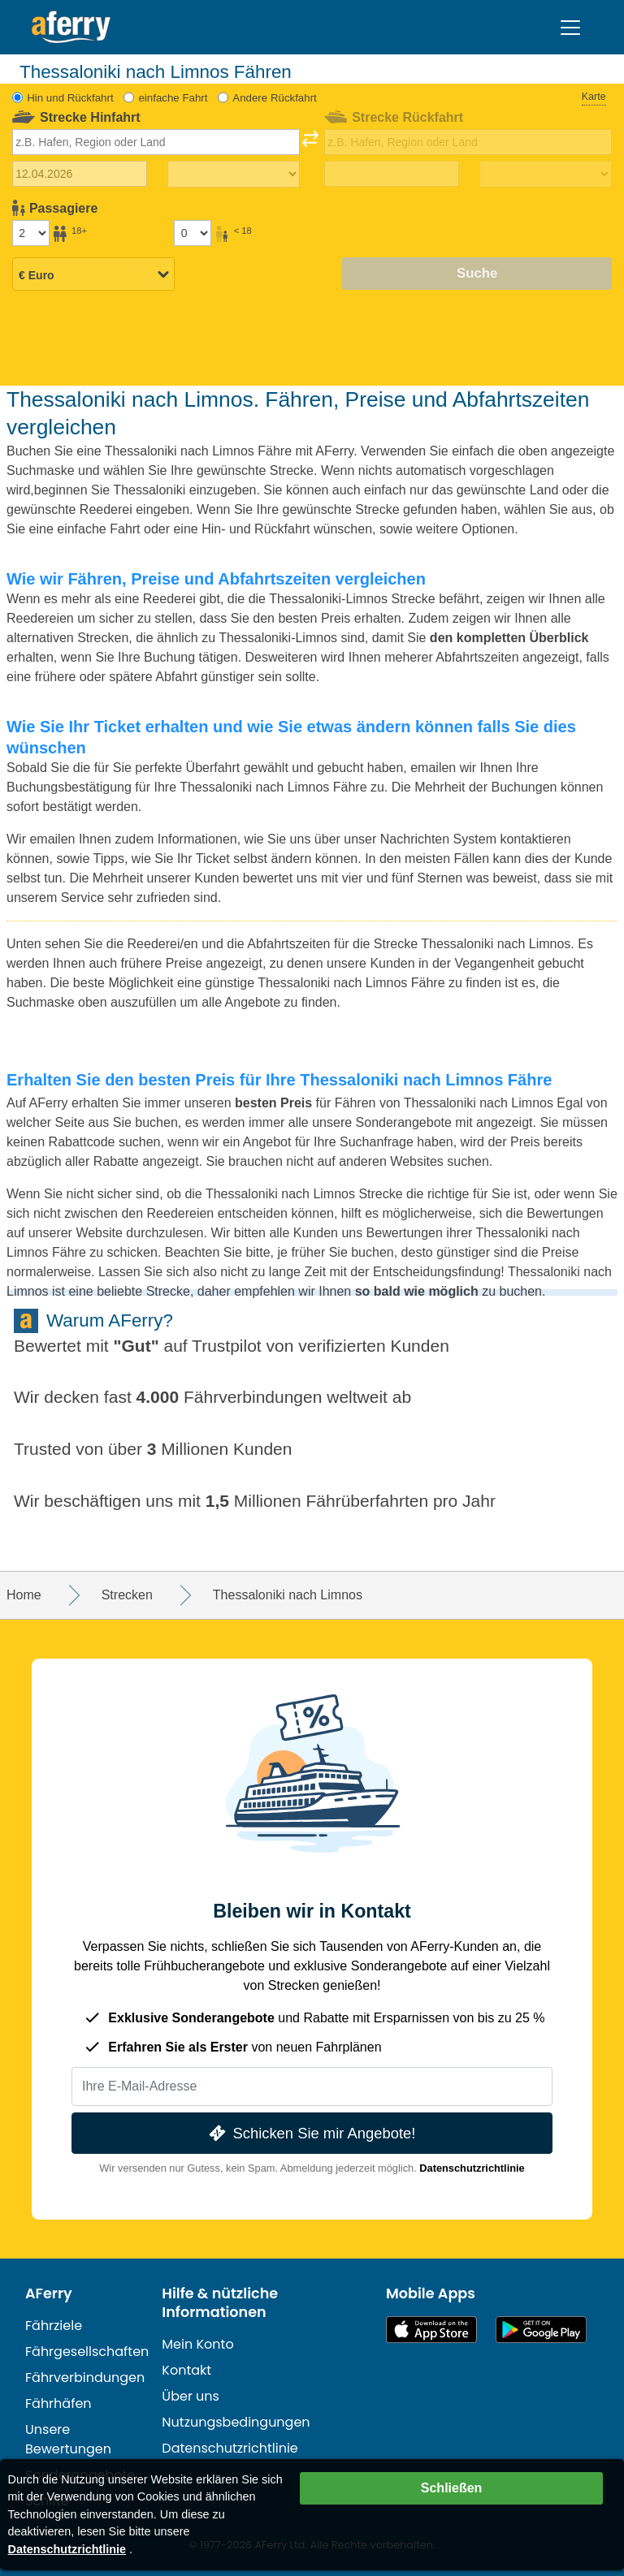  Describe the element at coordinates (233, 174) in the screenshot. I see `[Hinreisezeit]` at that location.